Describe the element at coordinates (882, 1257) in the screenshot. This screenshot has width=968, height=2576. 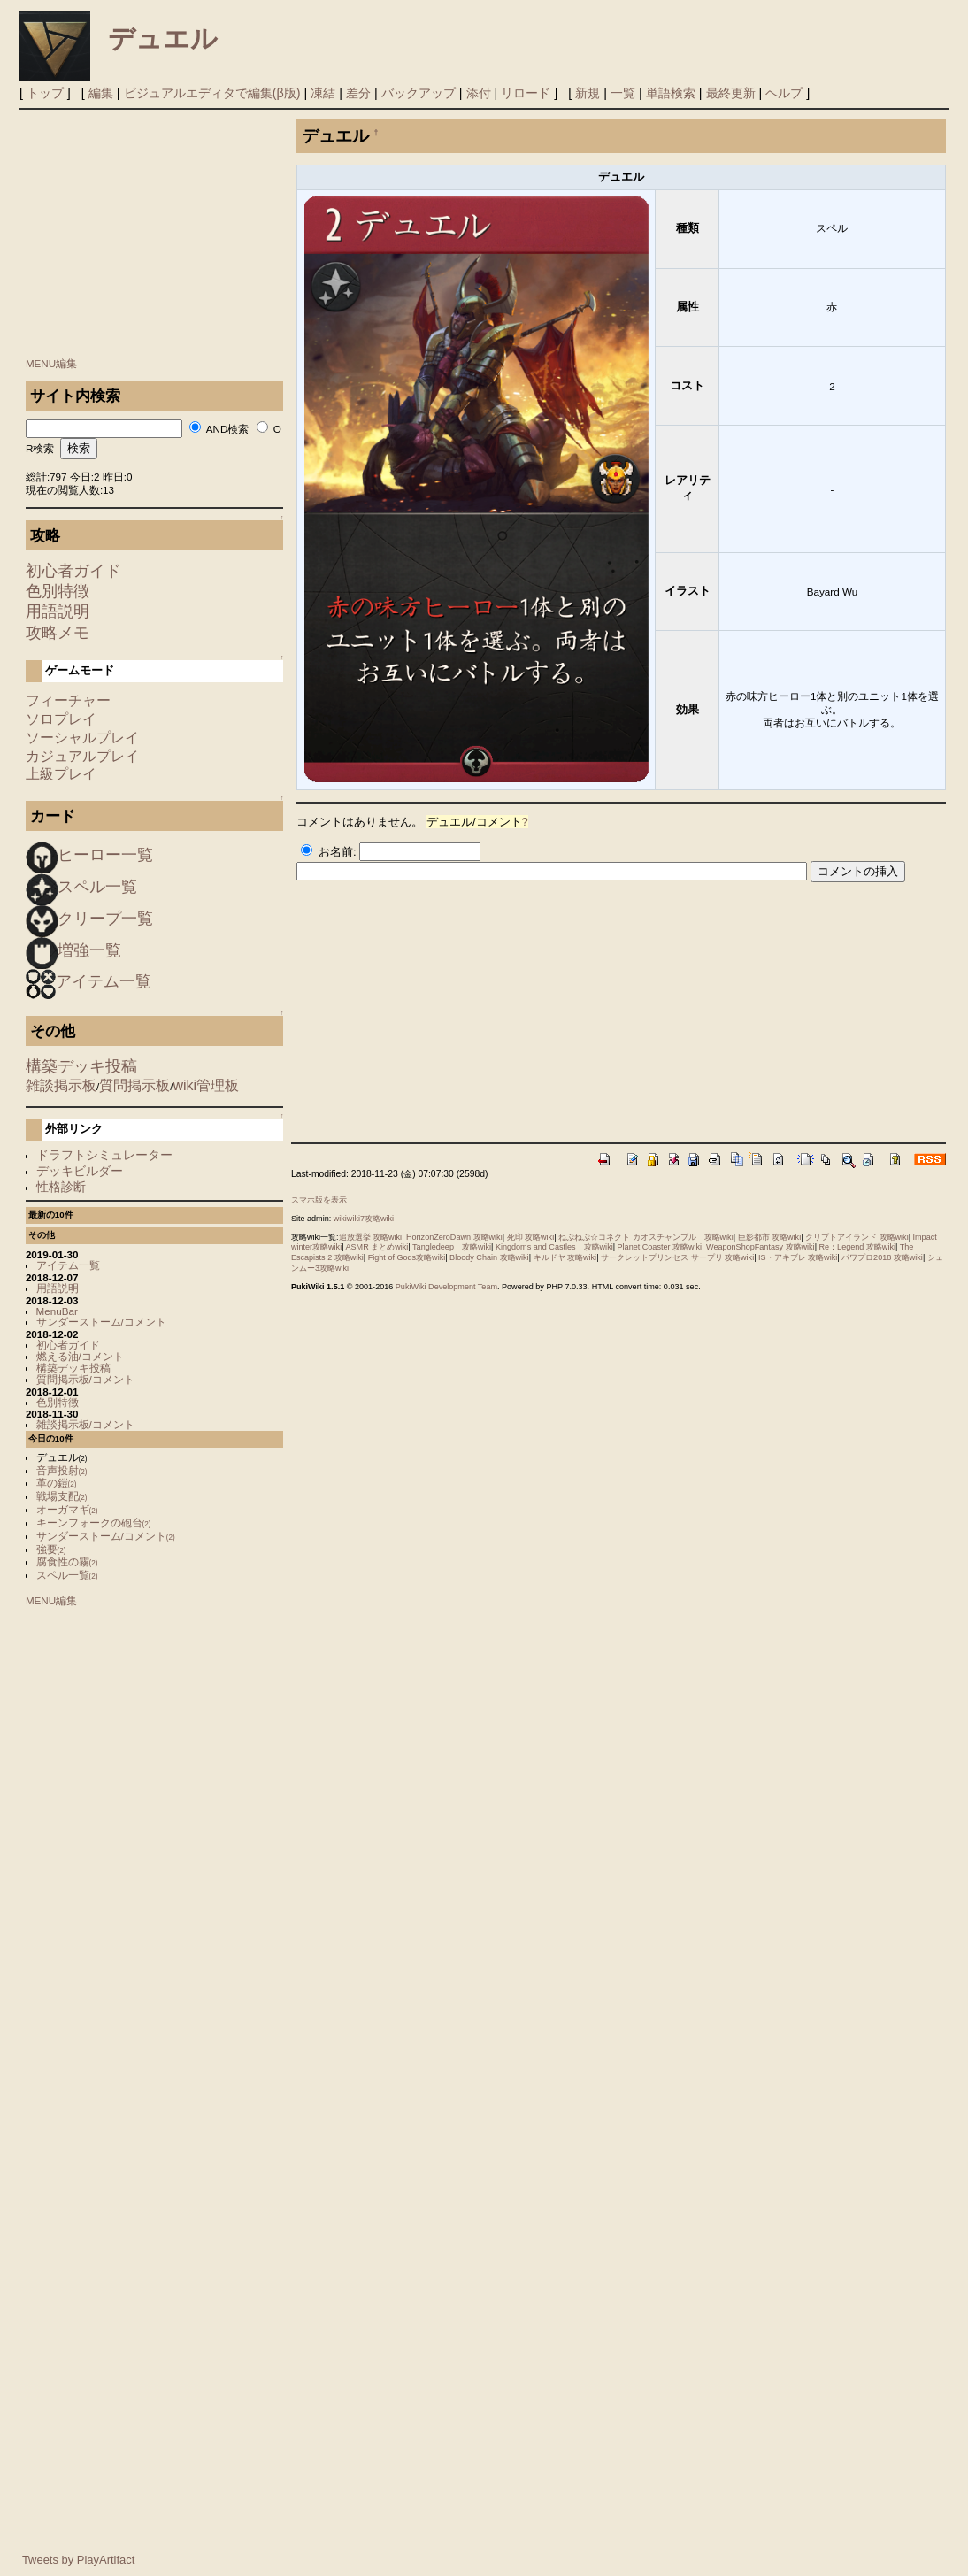
I see `パワプロ2018 攻略wiki` at that location.